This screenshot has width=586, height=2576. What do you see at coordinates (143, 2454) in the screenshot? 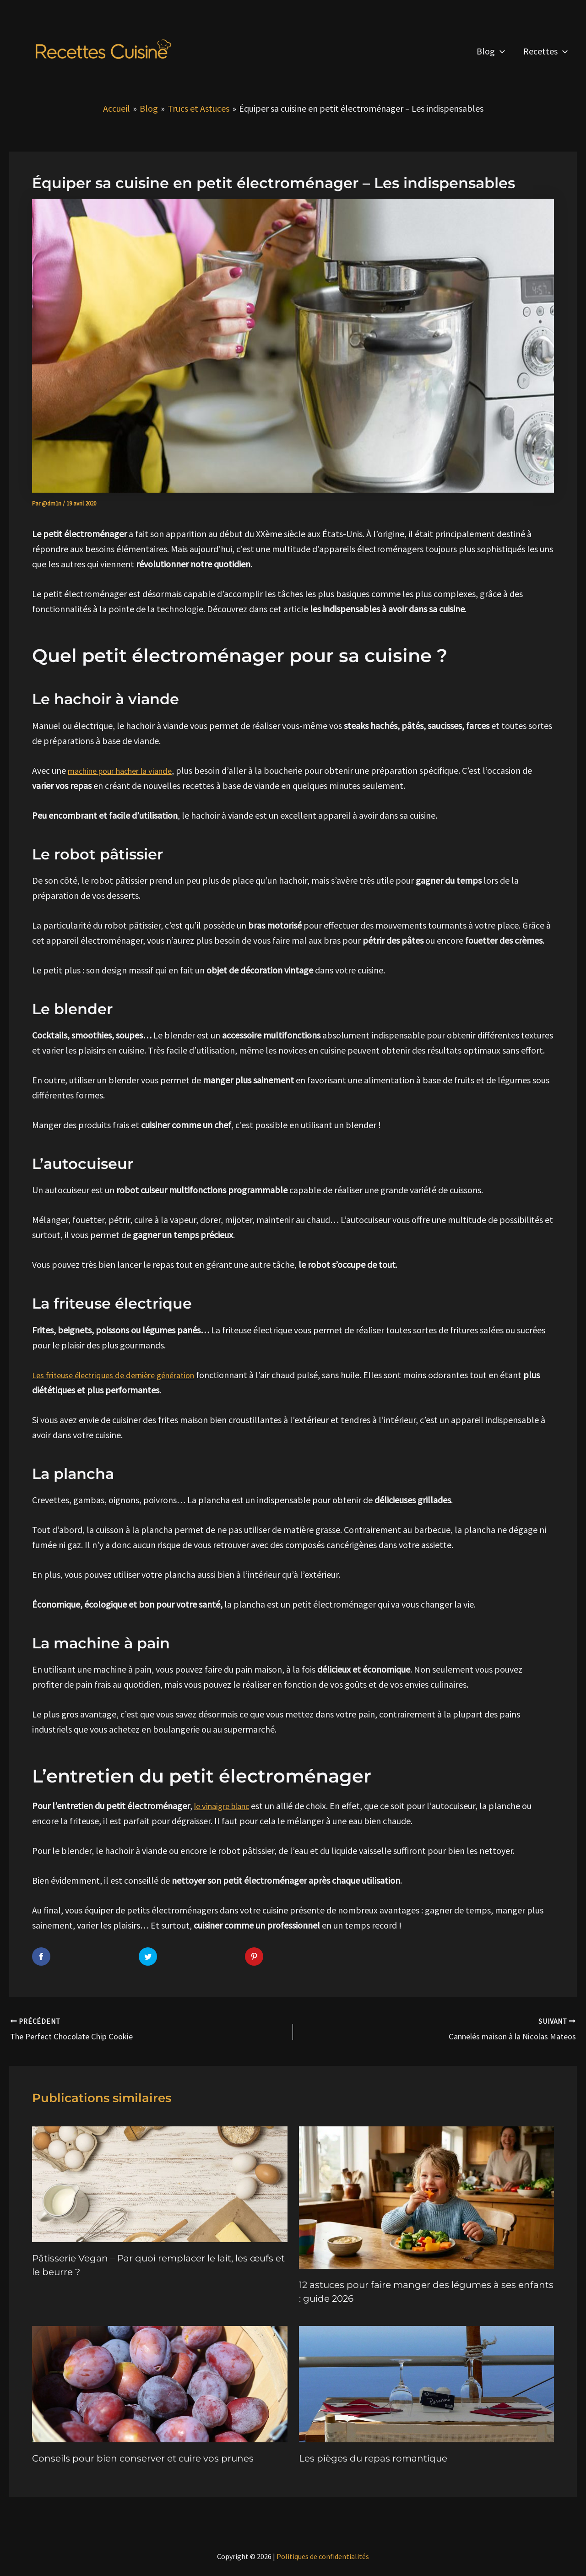
I see `Conseils pour bien conserver et cuire vos prunes` at bounding box center [143, 2454].